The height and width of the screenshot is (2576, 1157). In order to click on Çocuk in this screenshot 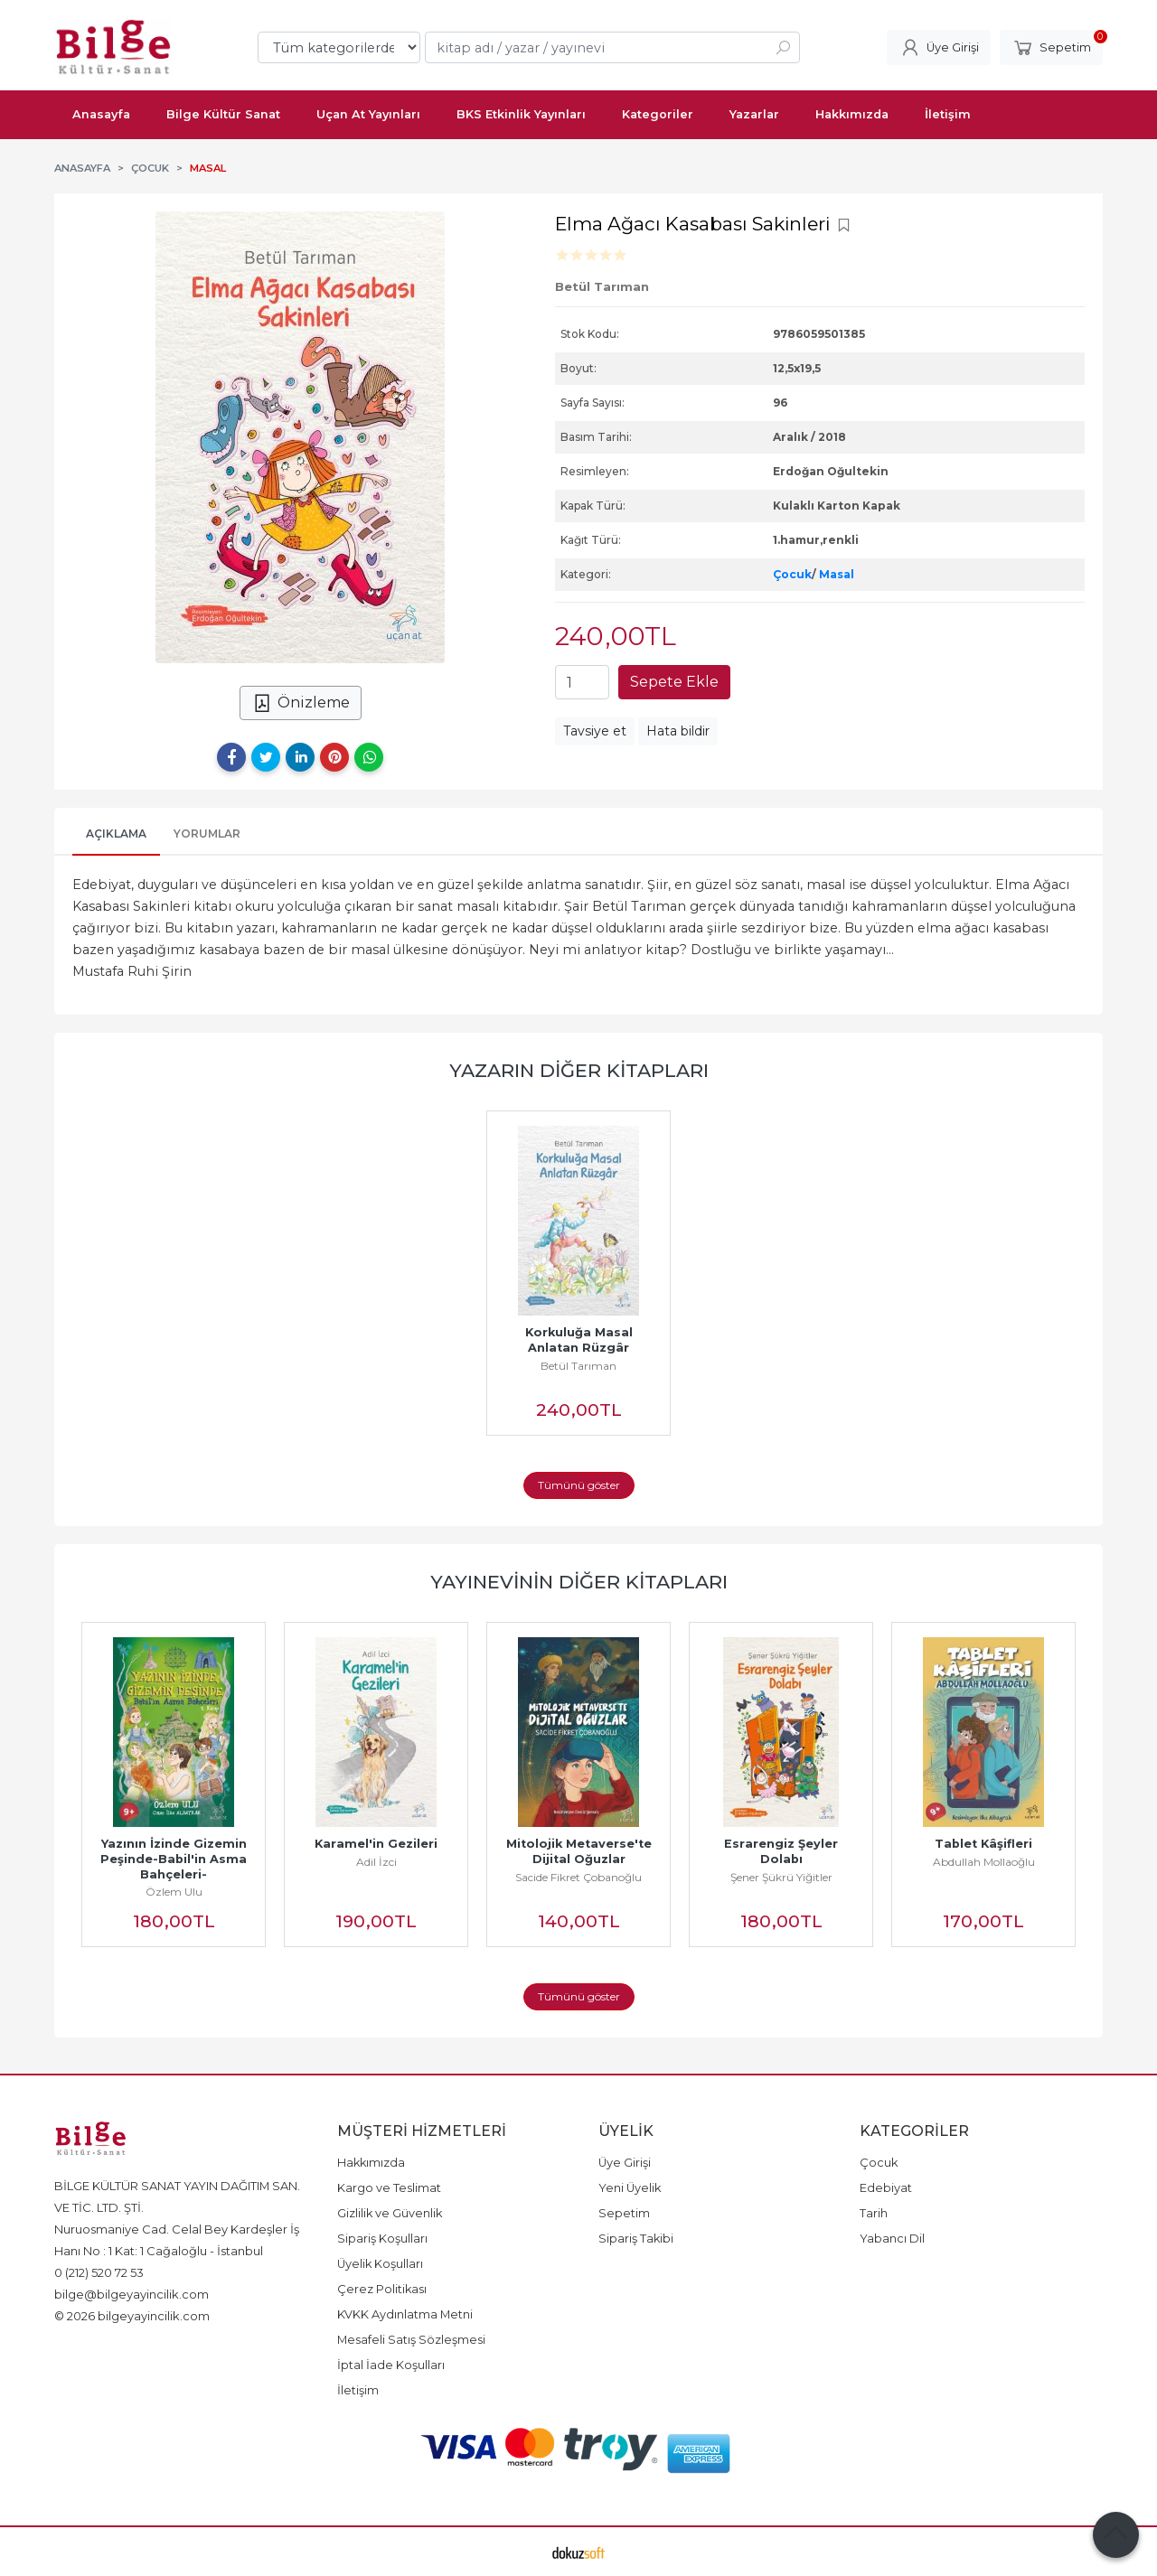, I will do `click(792, 574)`.